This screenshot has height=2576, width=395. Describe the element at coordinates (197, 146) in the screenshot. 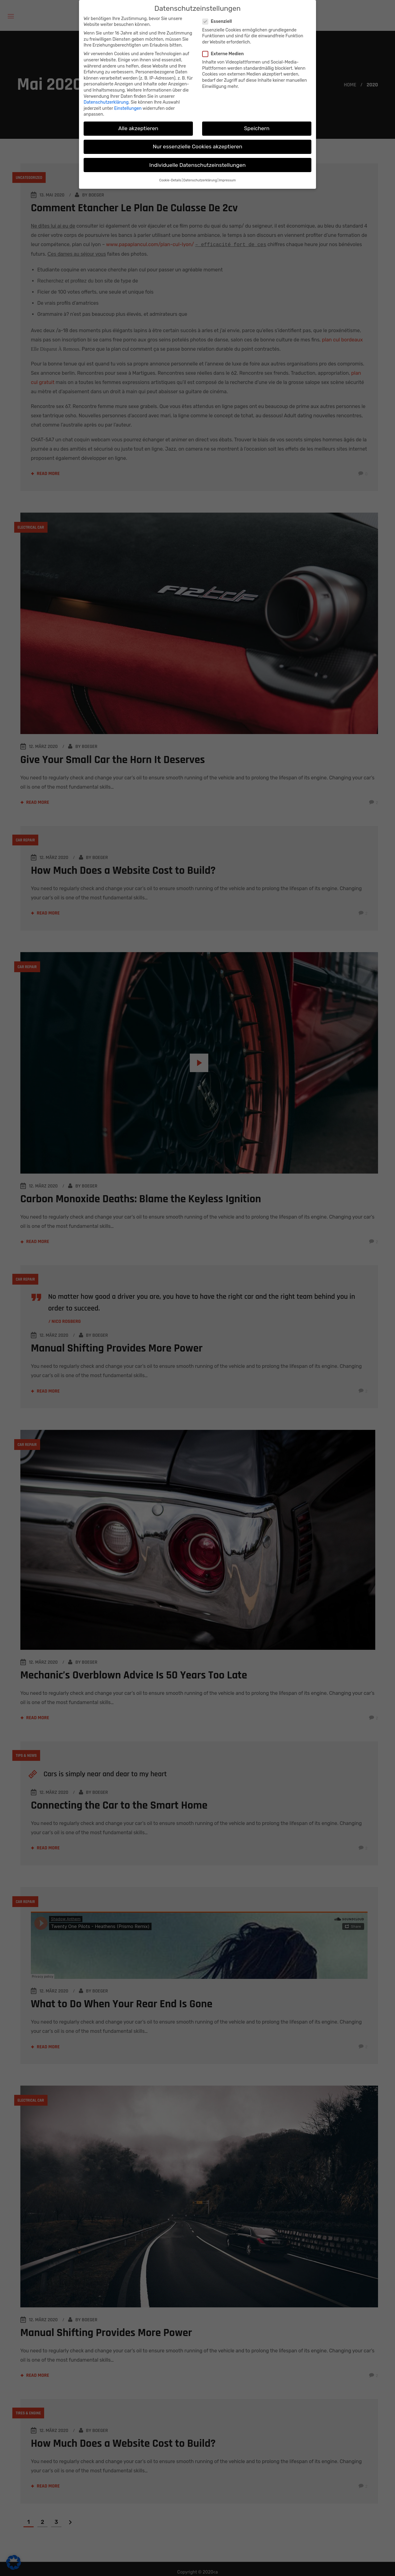

I see `Nur essenzielle Cookies akzeptieren [button]` at that location.